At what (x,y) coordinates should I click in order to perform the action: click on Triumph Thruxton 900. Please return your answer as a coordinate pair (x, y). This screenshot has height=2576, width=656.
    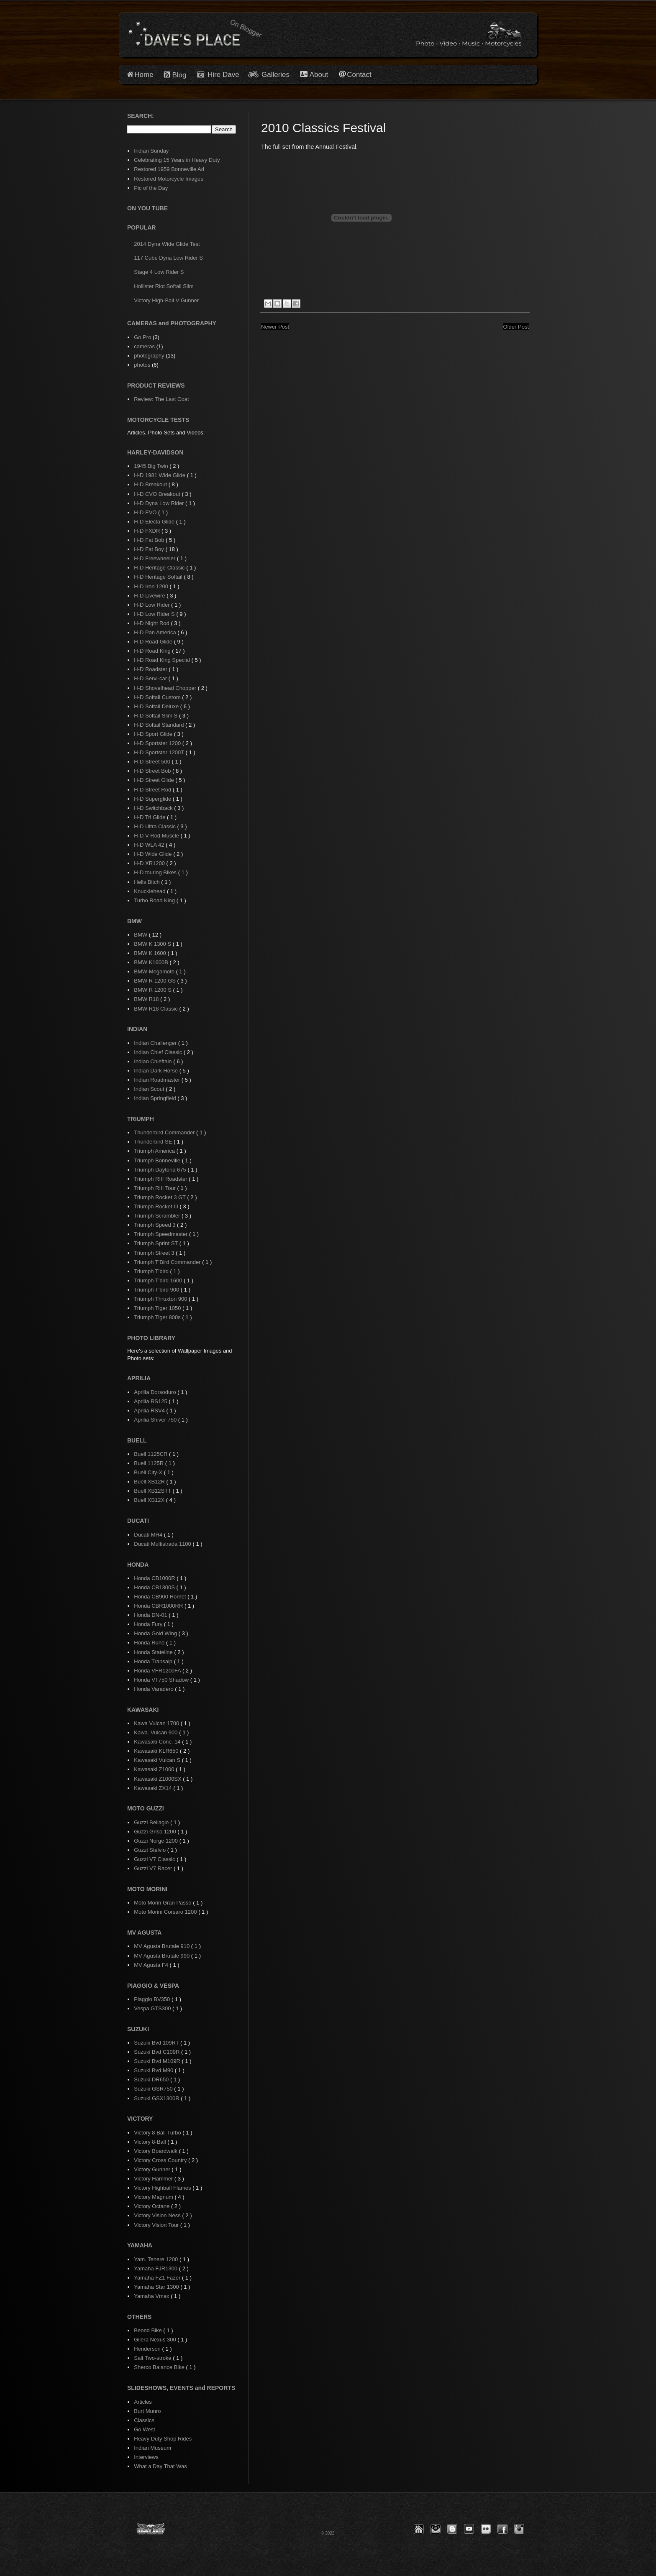
    Looking at the image, I should click on (161, 1299).